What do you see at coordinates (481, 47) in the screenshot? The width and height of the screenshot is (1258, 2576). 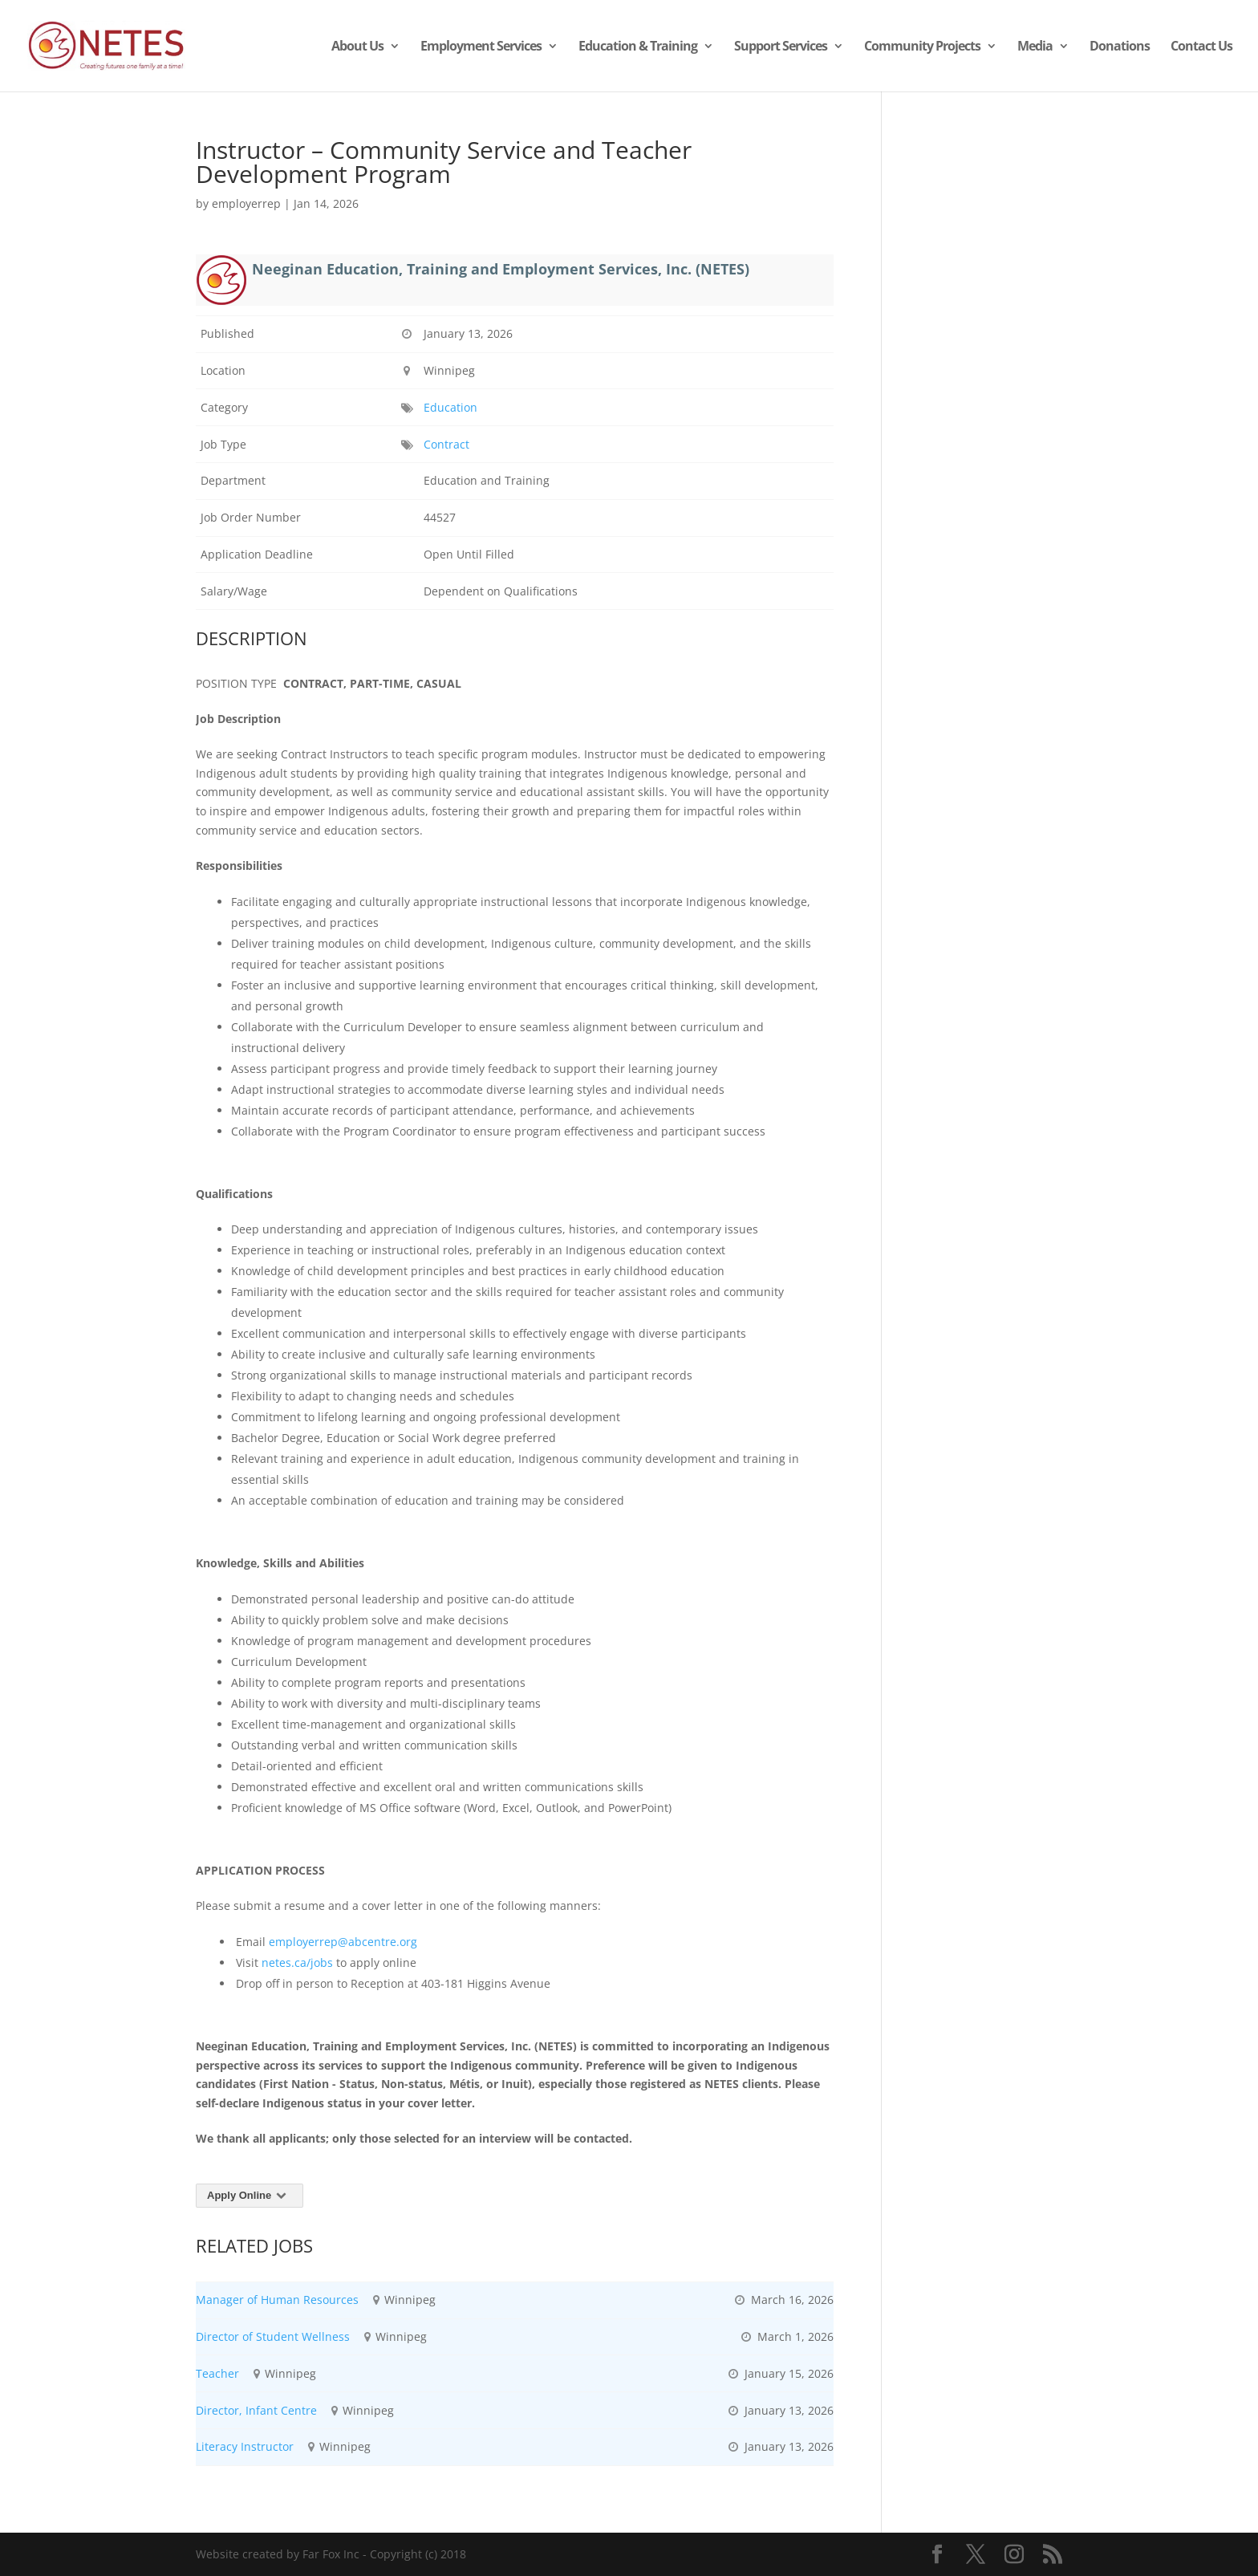 I see `Employment Services` at bounding box center [481, 47].